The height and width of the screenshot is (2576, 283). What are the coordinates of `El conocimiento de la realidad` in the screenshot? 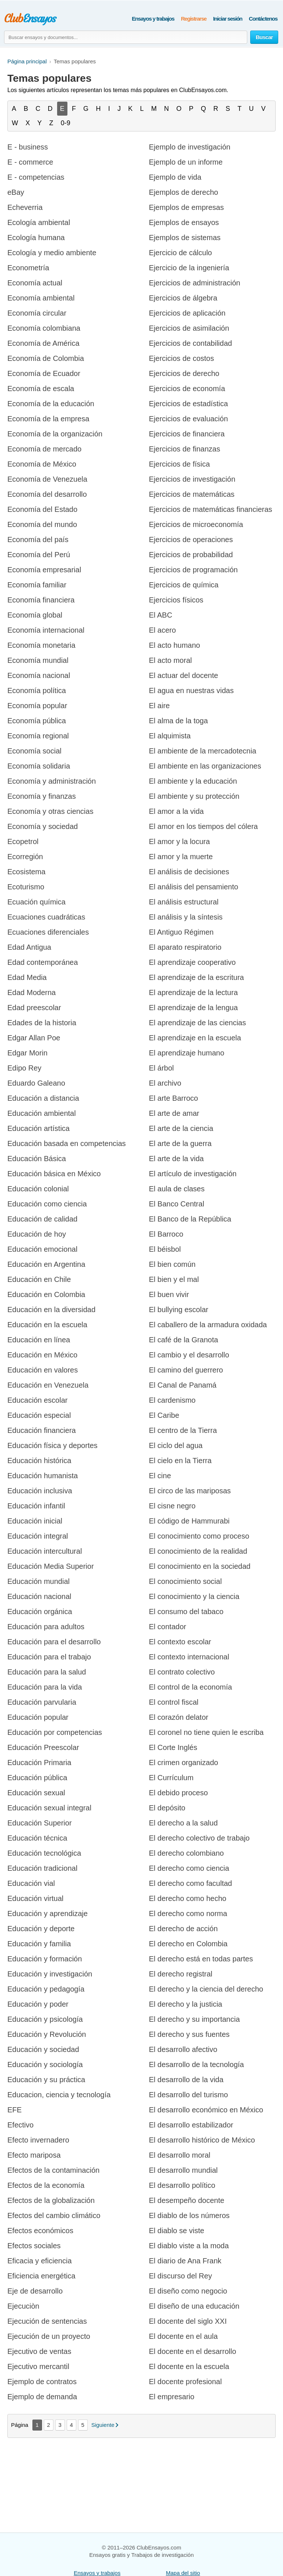 It's located at (198, 1551).